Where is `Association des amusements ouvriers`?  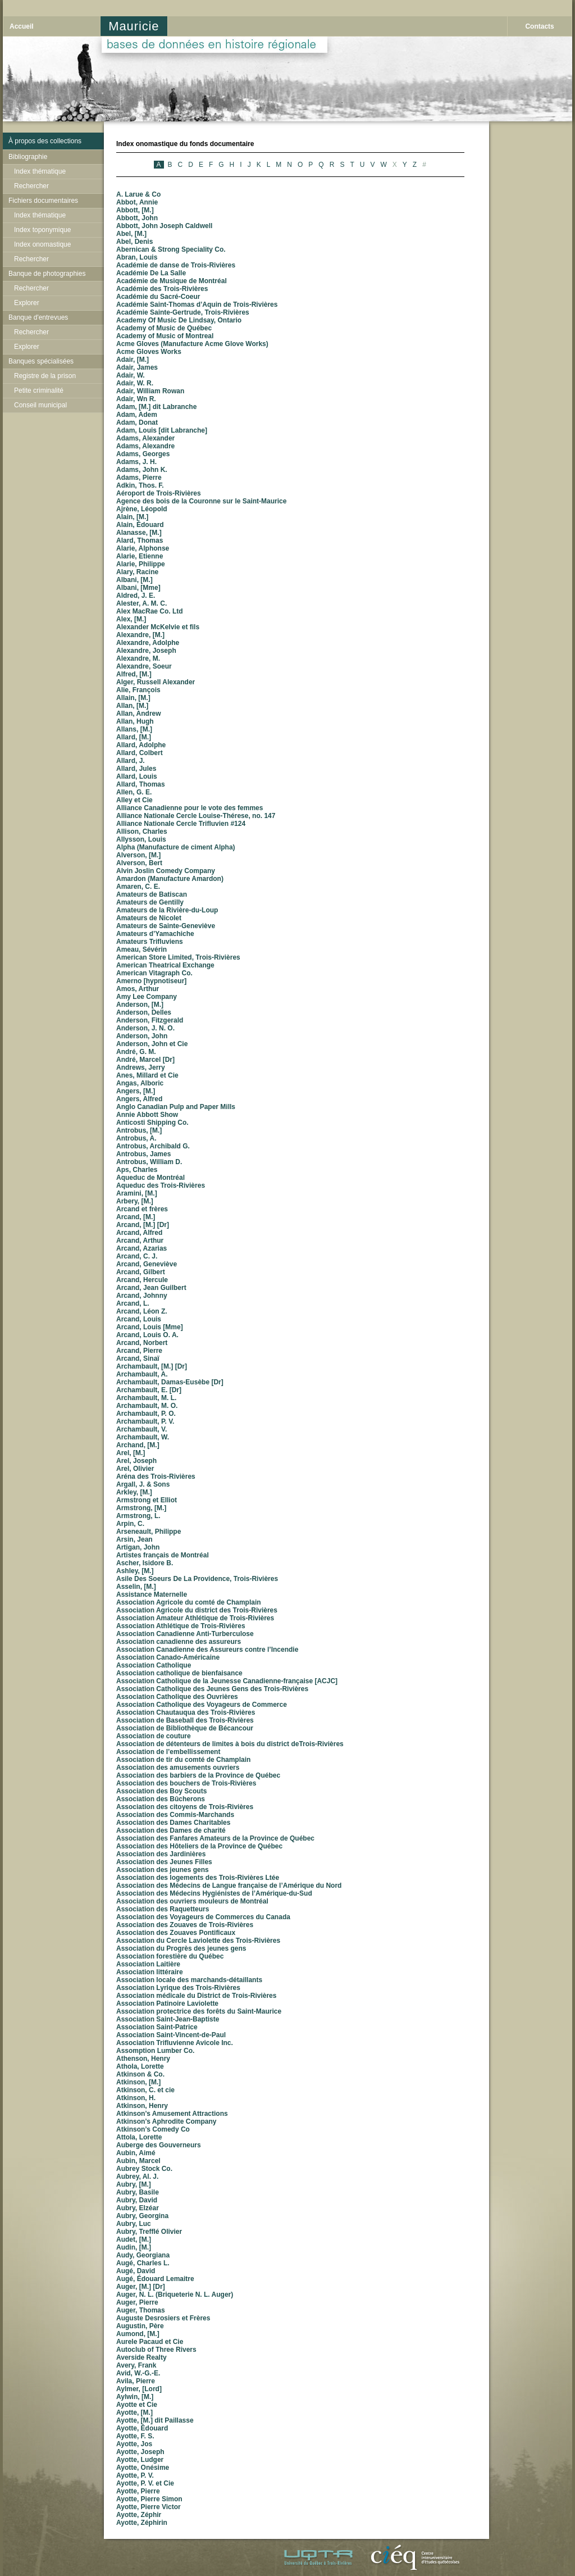
Association des amusements ouvriers is located at coordinates (177, 1767).